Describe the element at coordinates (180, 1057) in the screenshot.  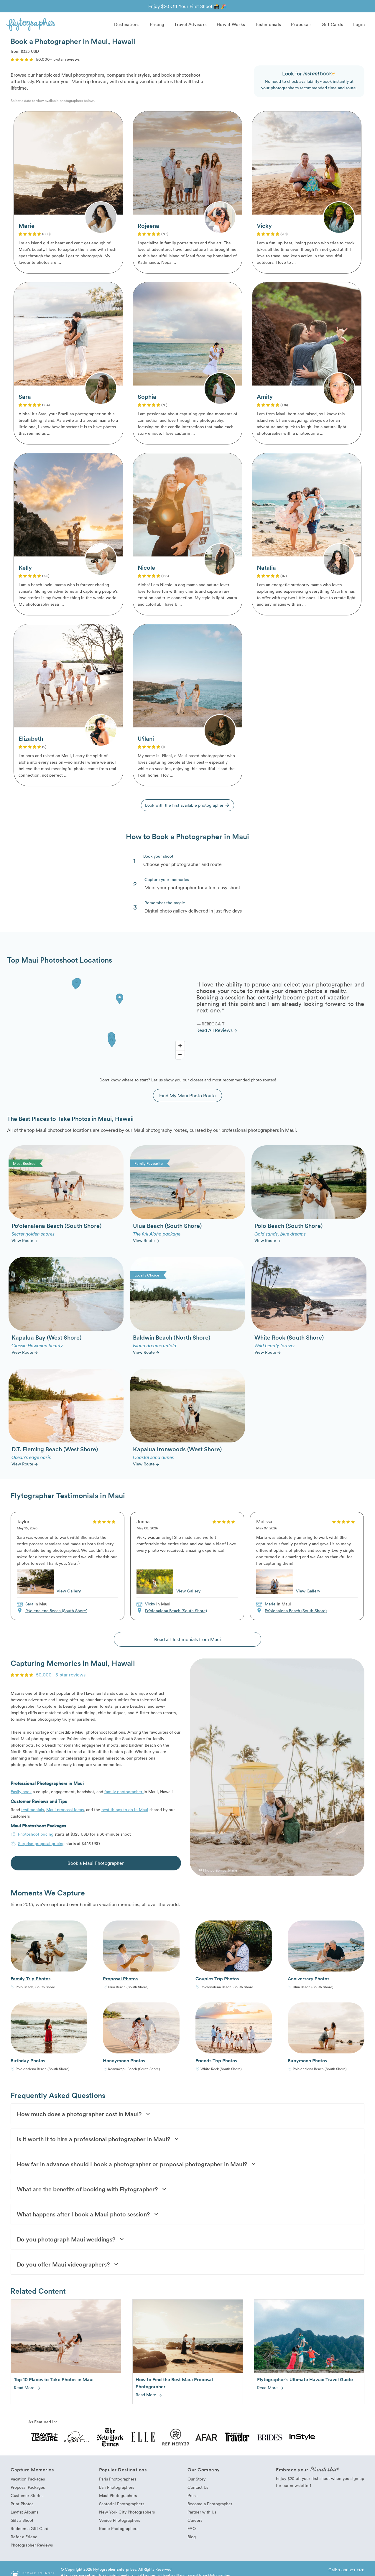
I see `[Zoom Out]` at that location.